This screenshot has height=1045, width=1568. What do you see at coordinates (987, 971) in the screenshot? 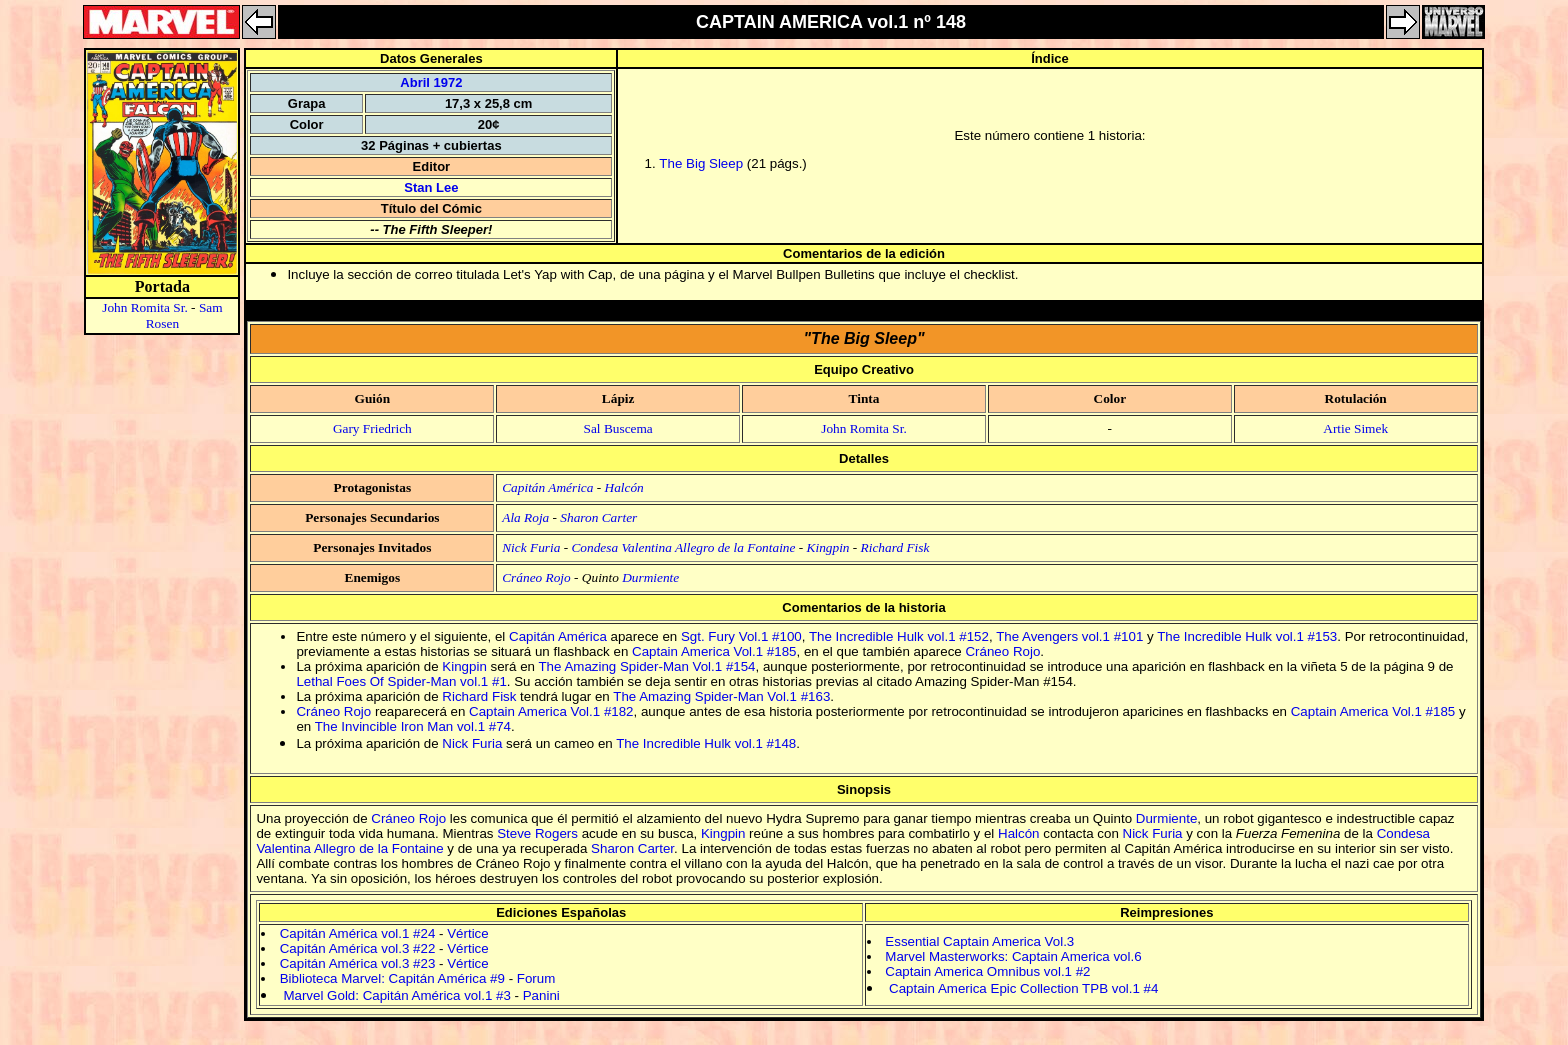
I see `Captain America Omnibus vol.1 #2` at bounding box center [987, 971].